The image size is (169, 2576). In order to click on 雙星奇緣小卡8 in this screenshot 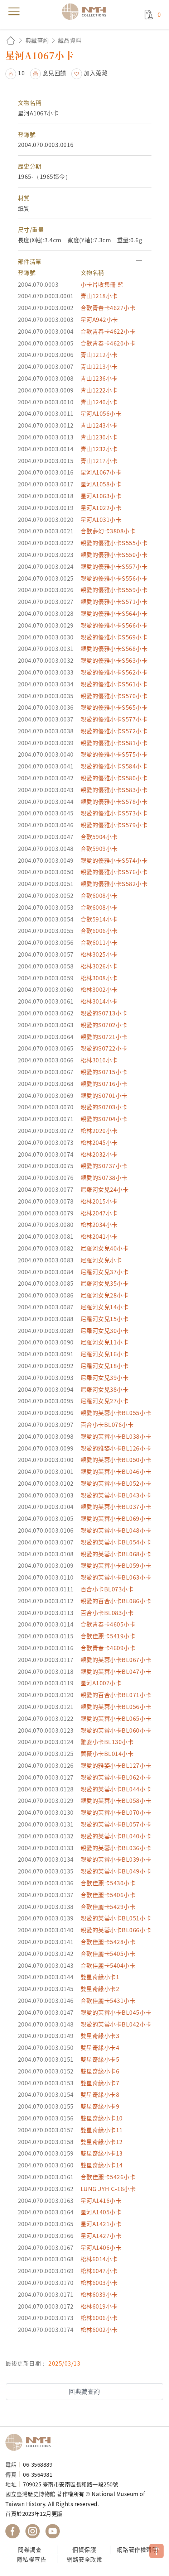, I will do `click(100, 2094)`.